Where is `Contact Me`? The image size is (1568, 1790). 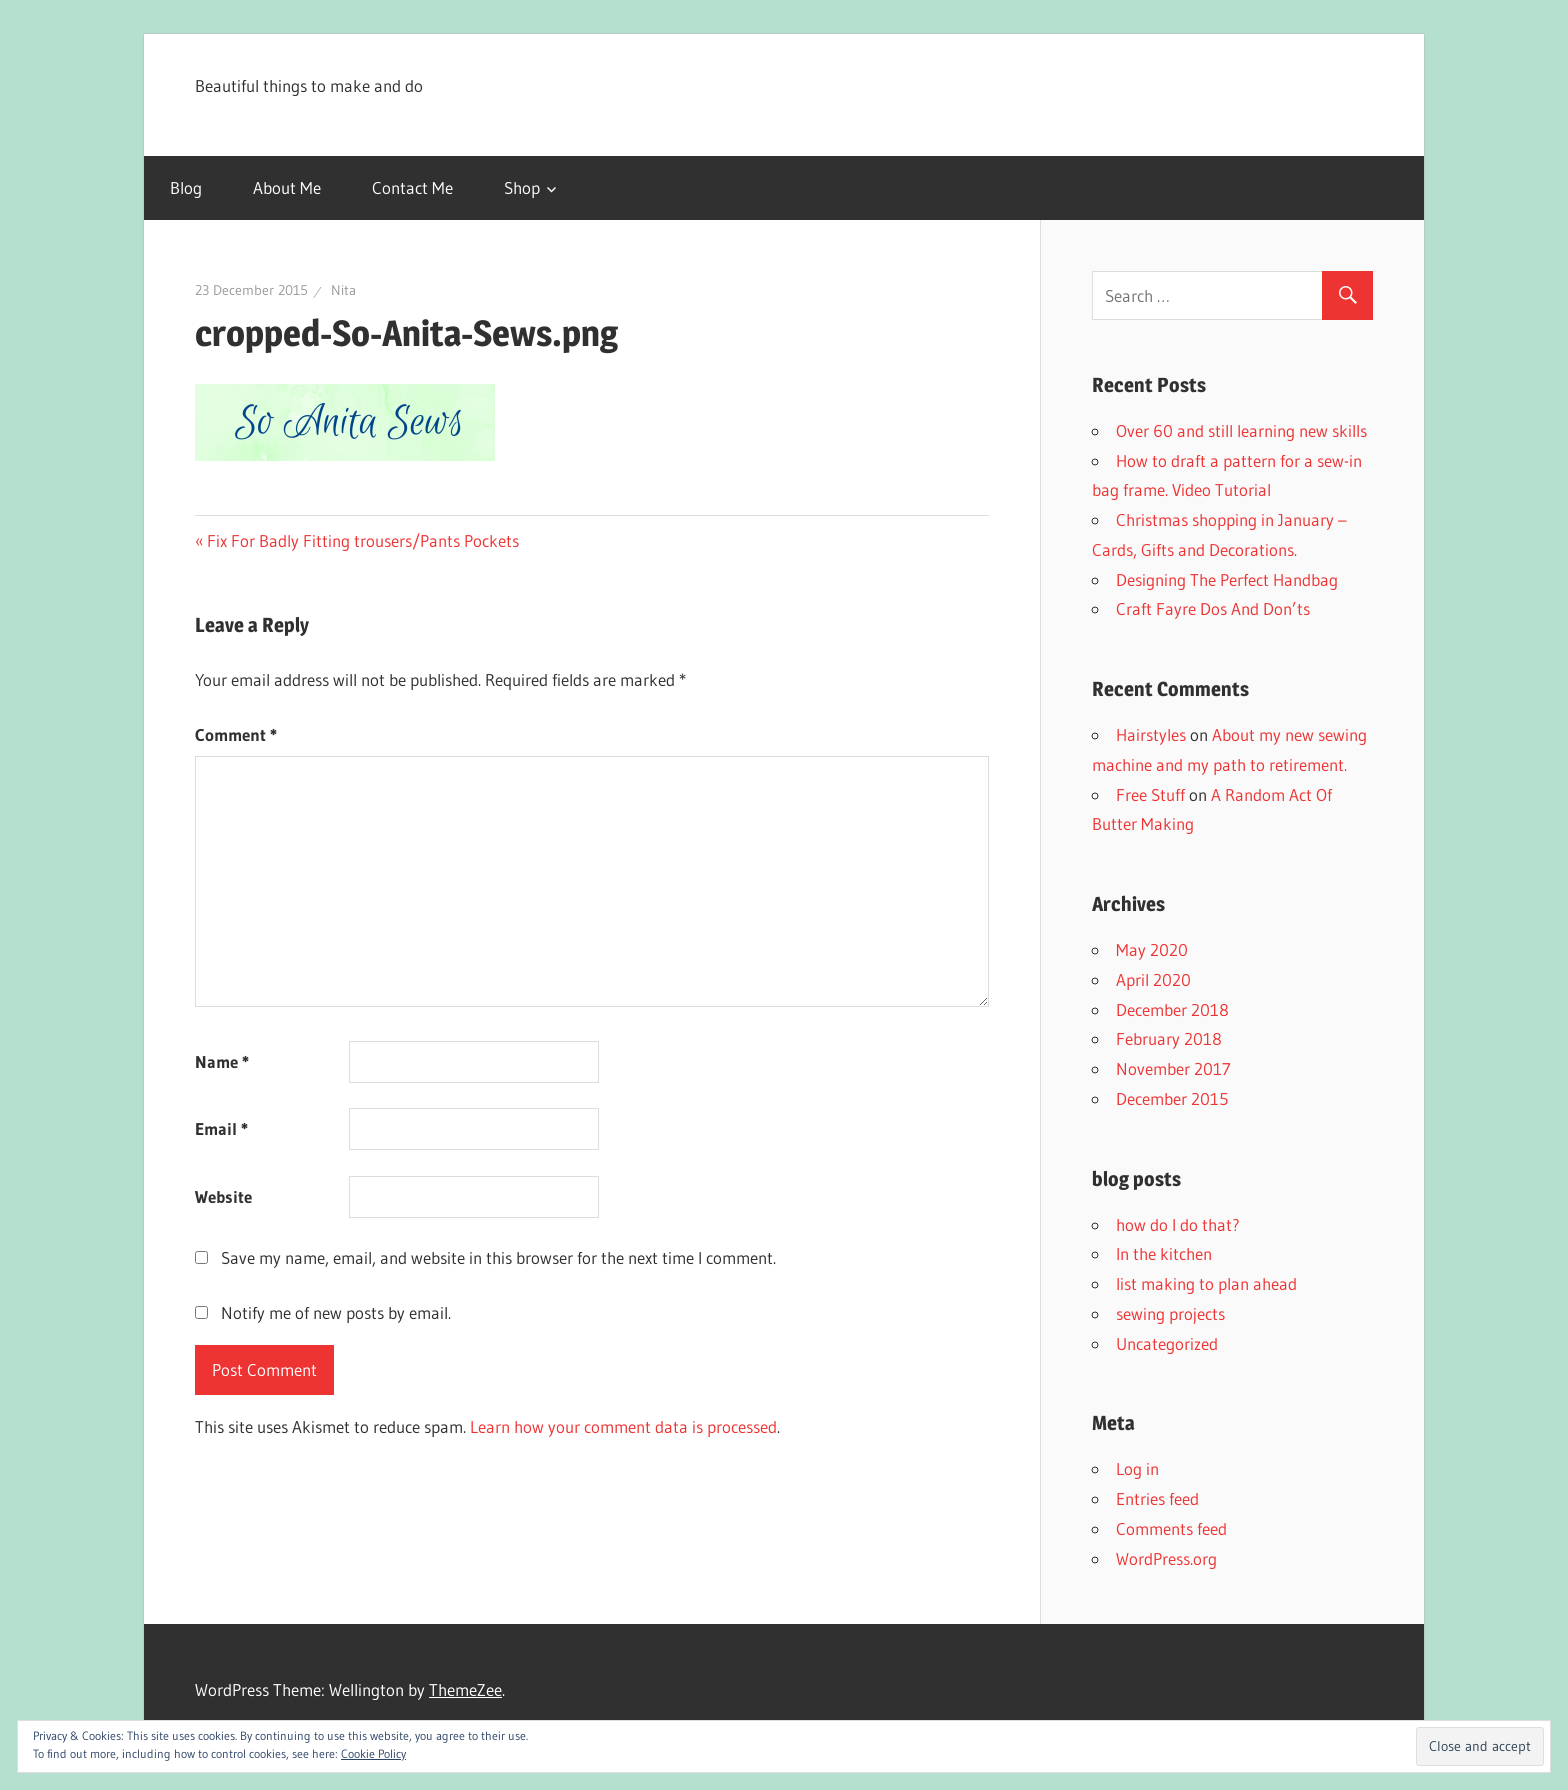 Contact Me is located at coordinates (412, 187).